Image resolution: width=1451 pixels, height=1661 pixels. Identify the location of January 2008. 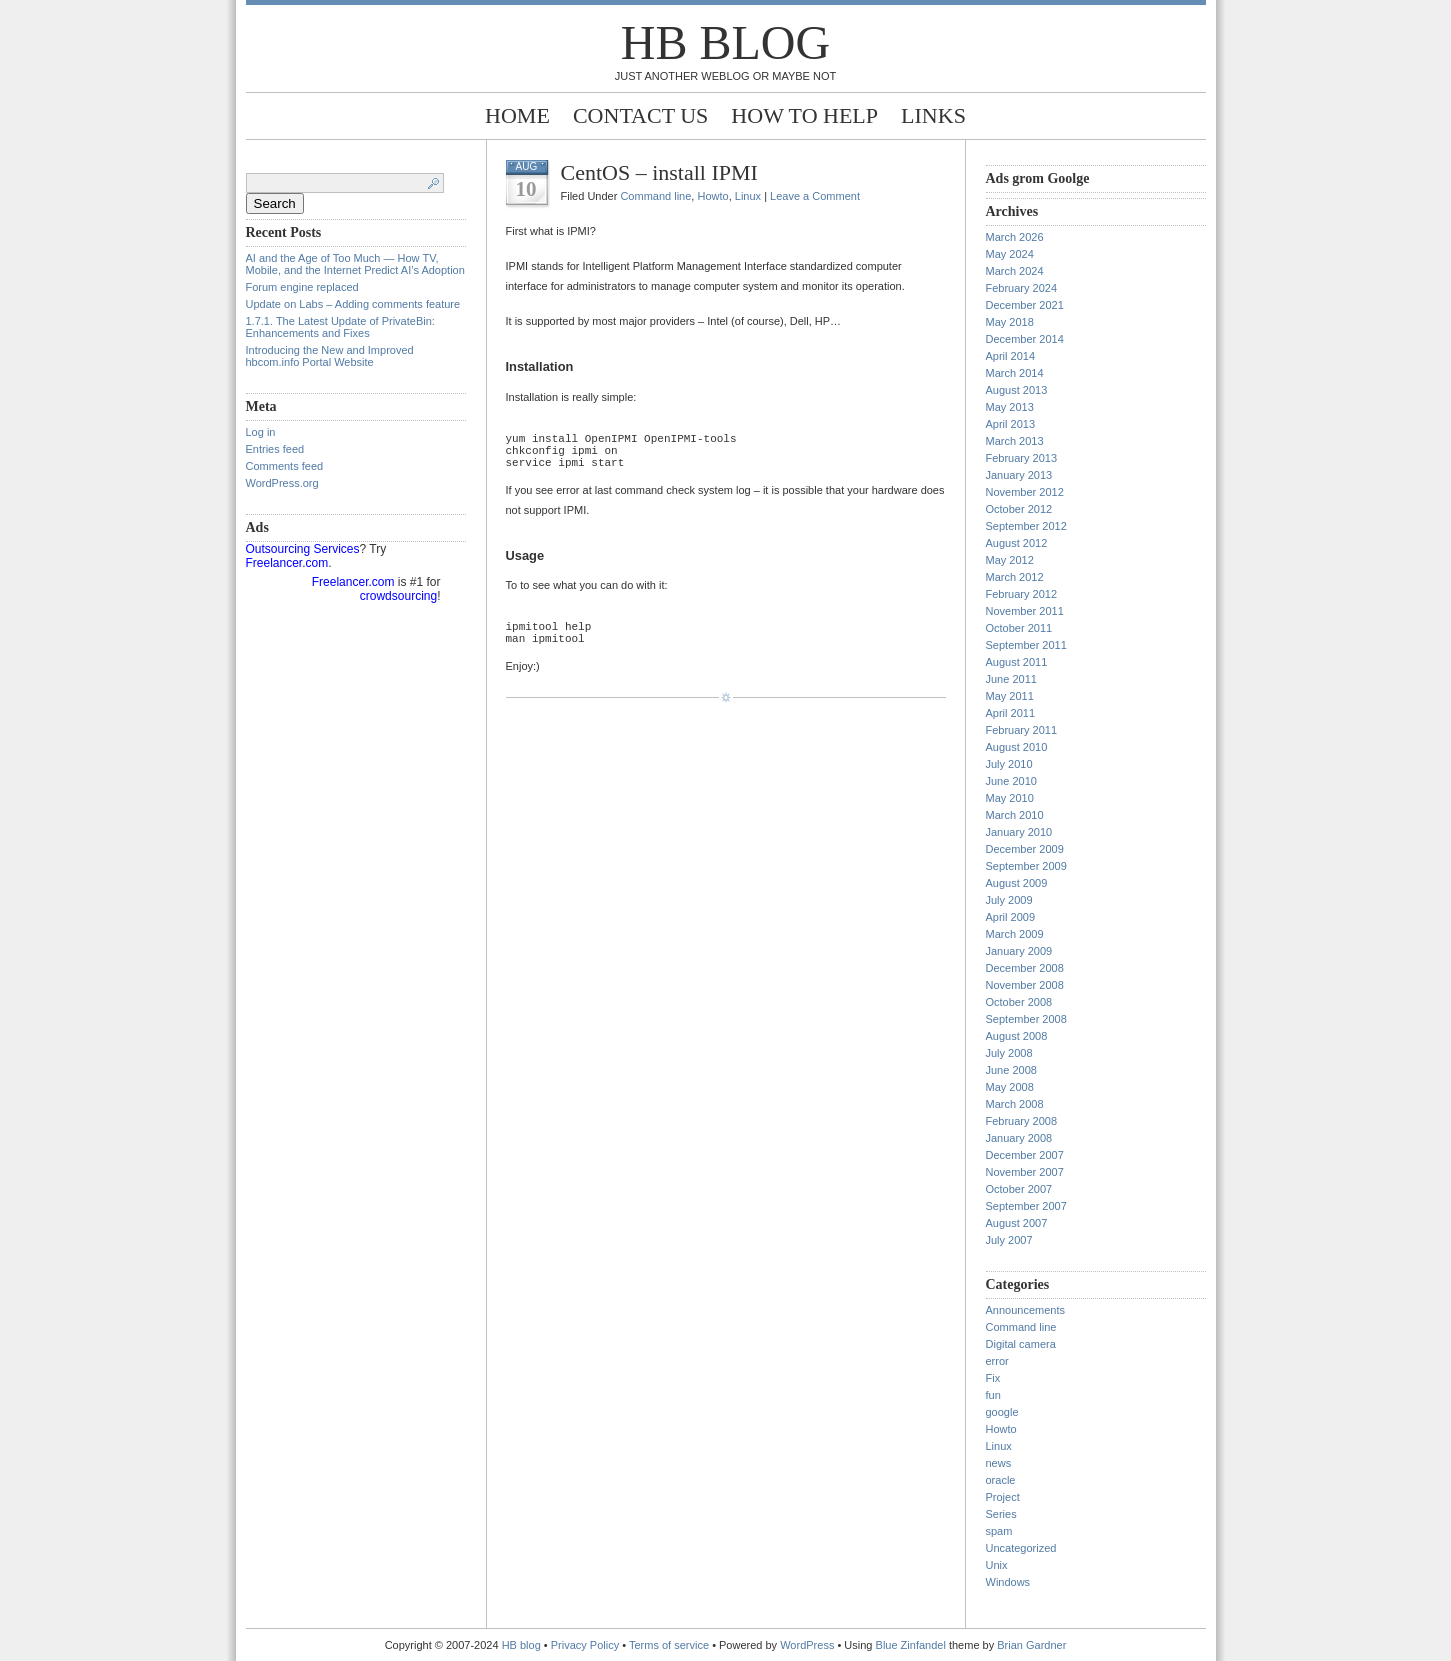
(1019, 1138).